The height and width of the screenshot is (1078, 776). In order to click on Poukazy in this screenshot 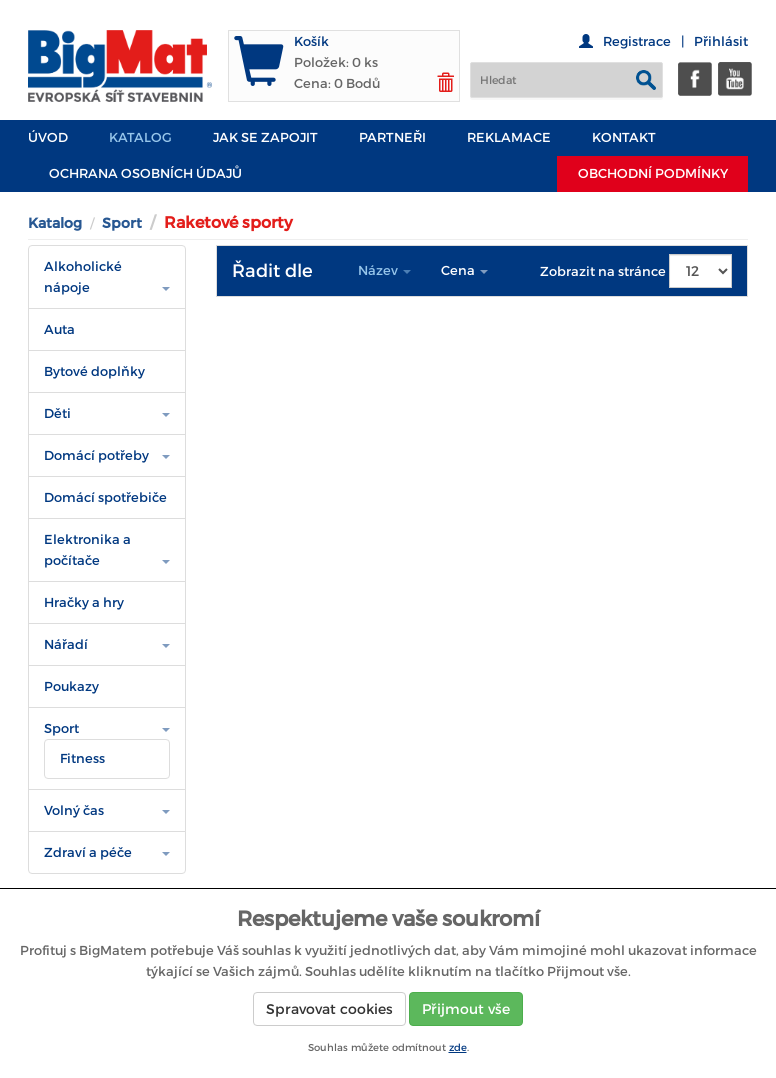, I will do `click(71, 686)`.